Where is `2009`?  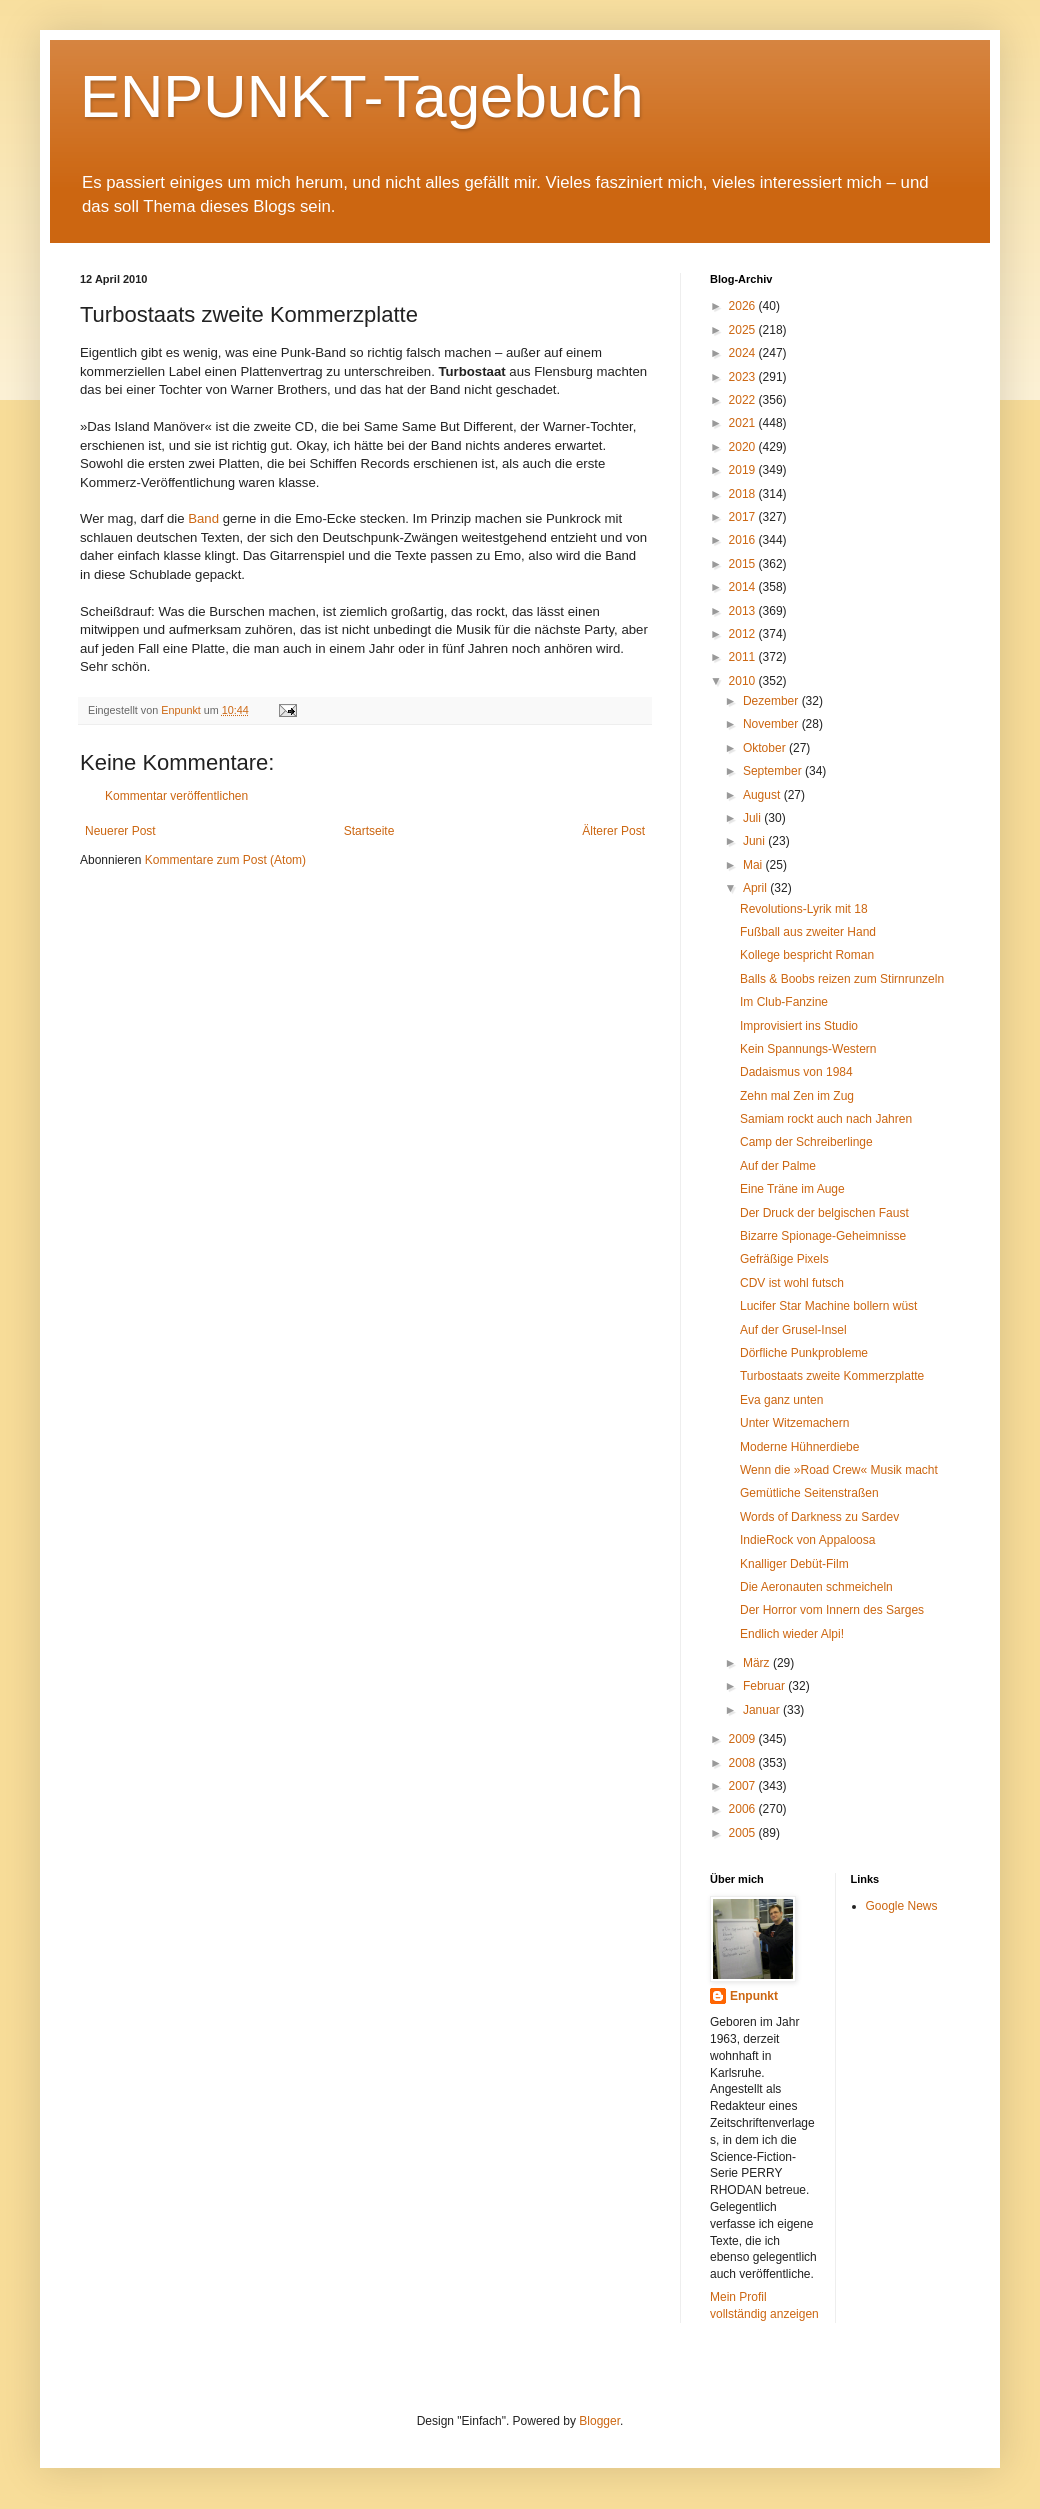
2009 is located at coordinates (744, 1739).